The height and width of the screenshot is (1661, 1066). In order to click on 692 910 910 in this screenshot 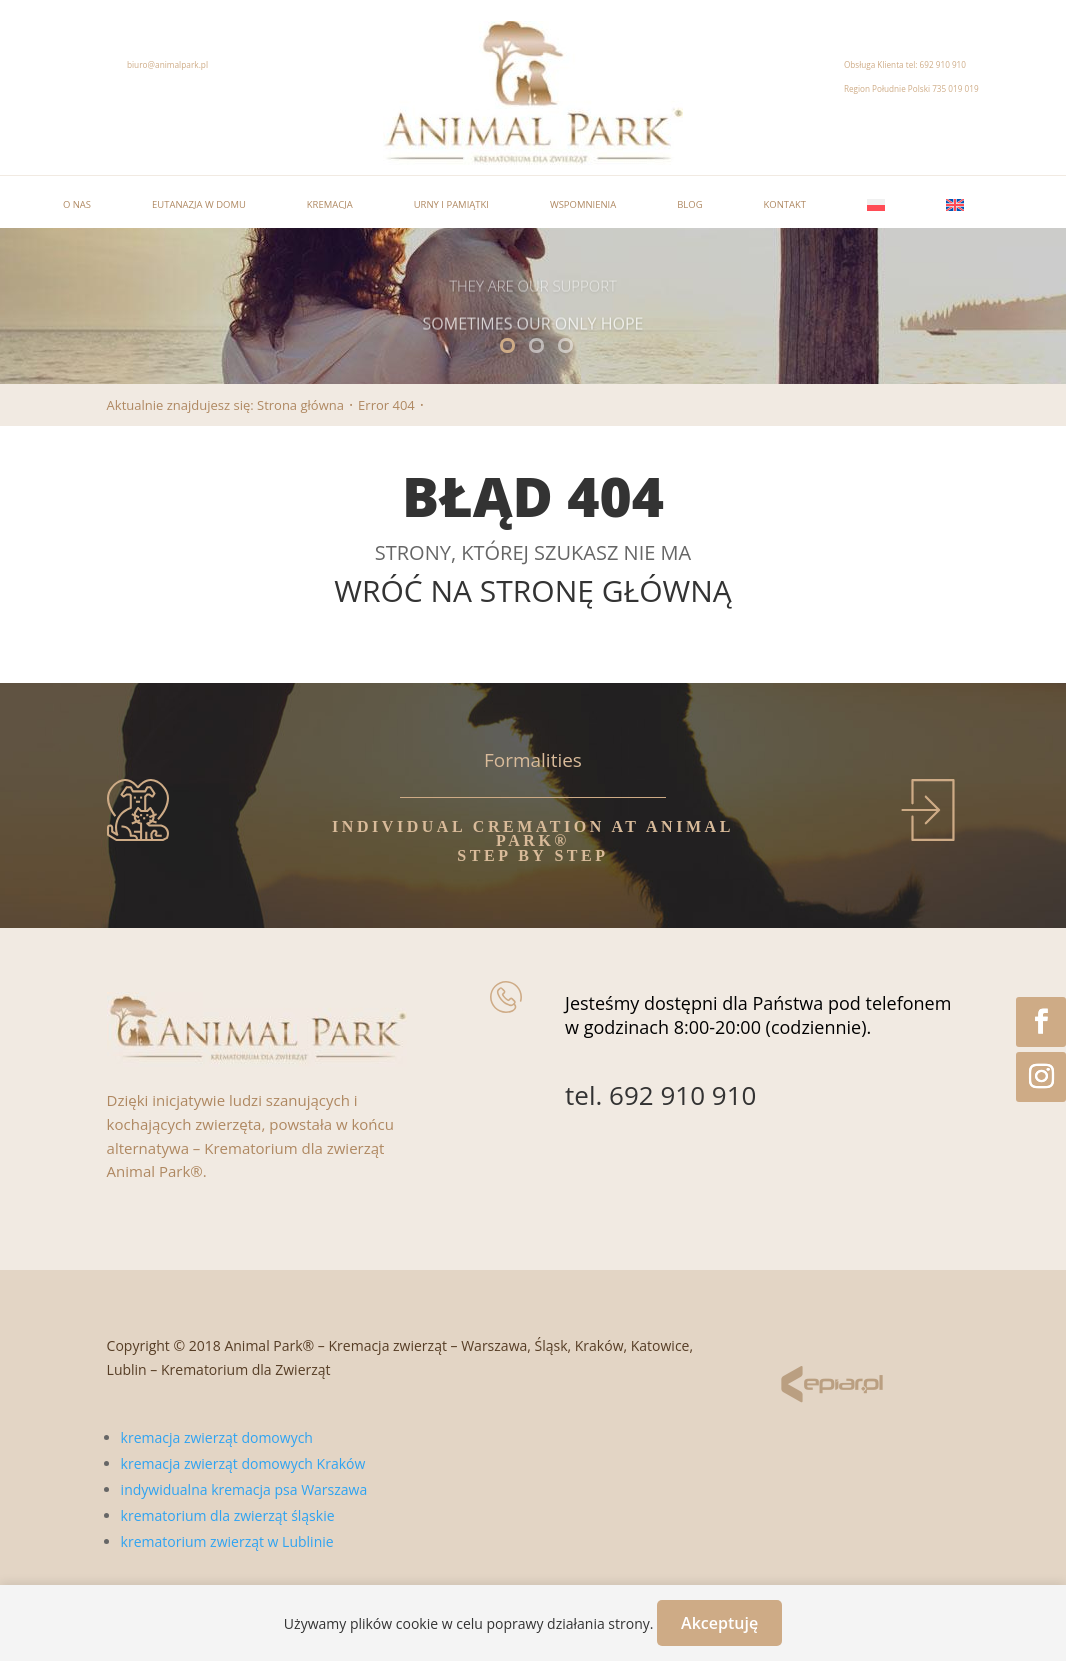, I will do `click(943, 64)`.